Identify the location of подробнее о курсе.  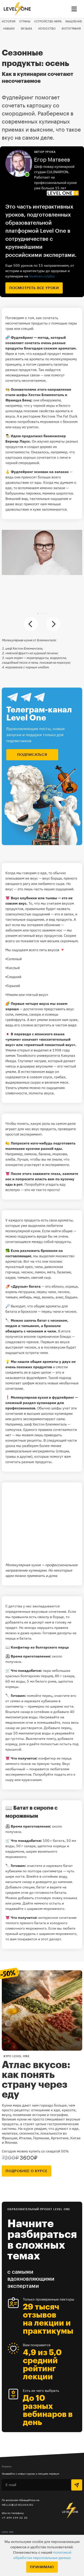
(26, 2171).